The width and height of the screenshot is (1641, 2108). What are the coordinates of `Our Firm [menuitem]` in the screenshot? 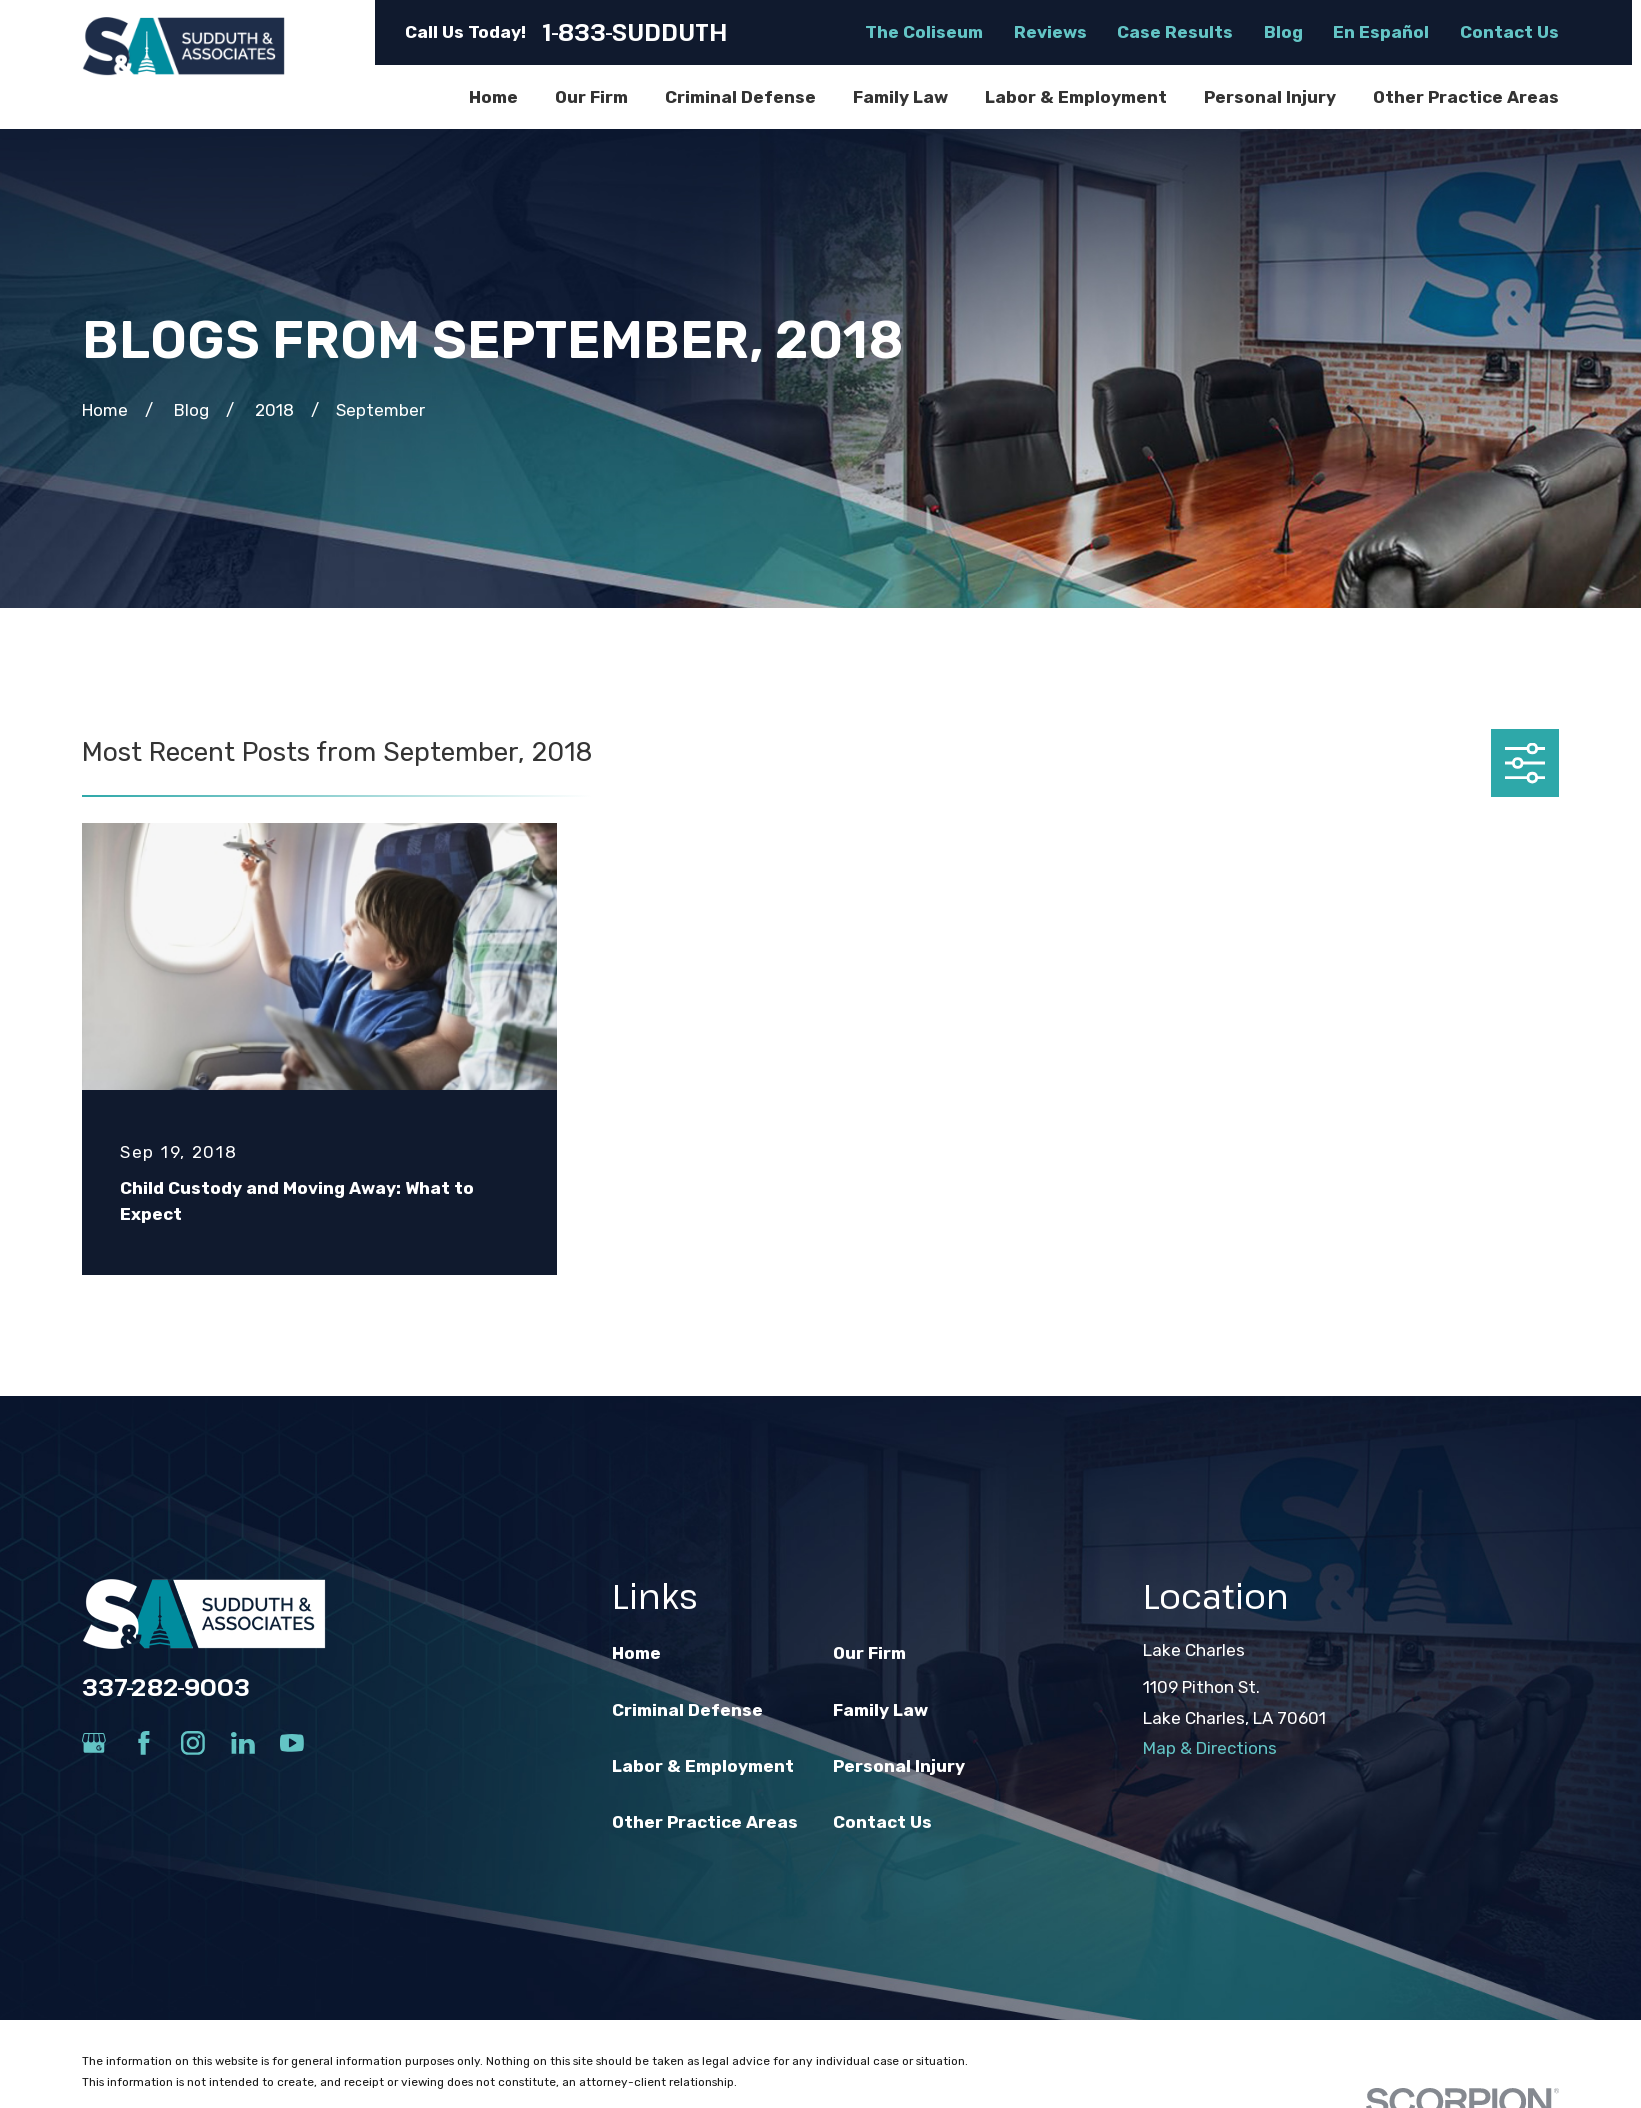 It's located at (591, 97).